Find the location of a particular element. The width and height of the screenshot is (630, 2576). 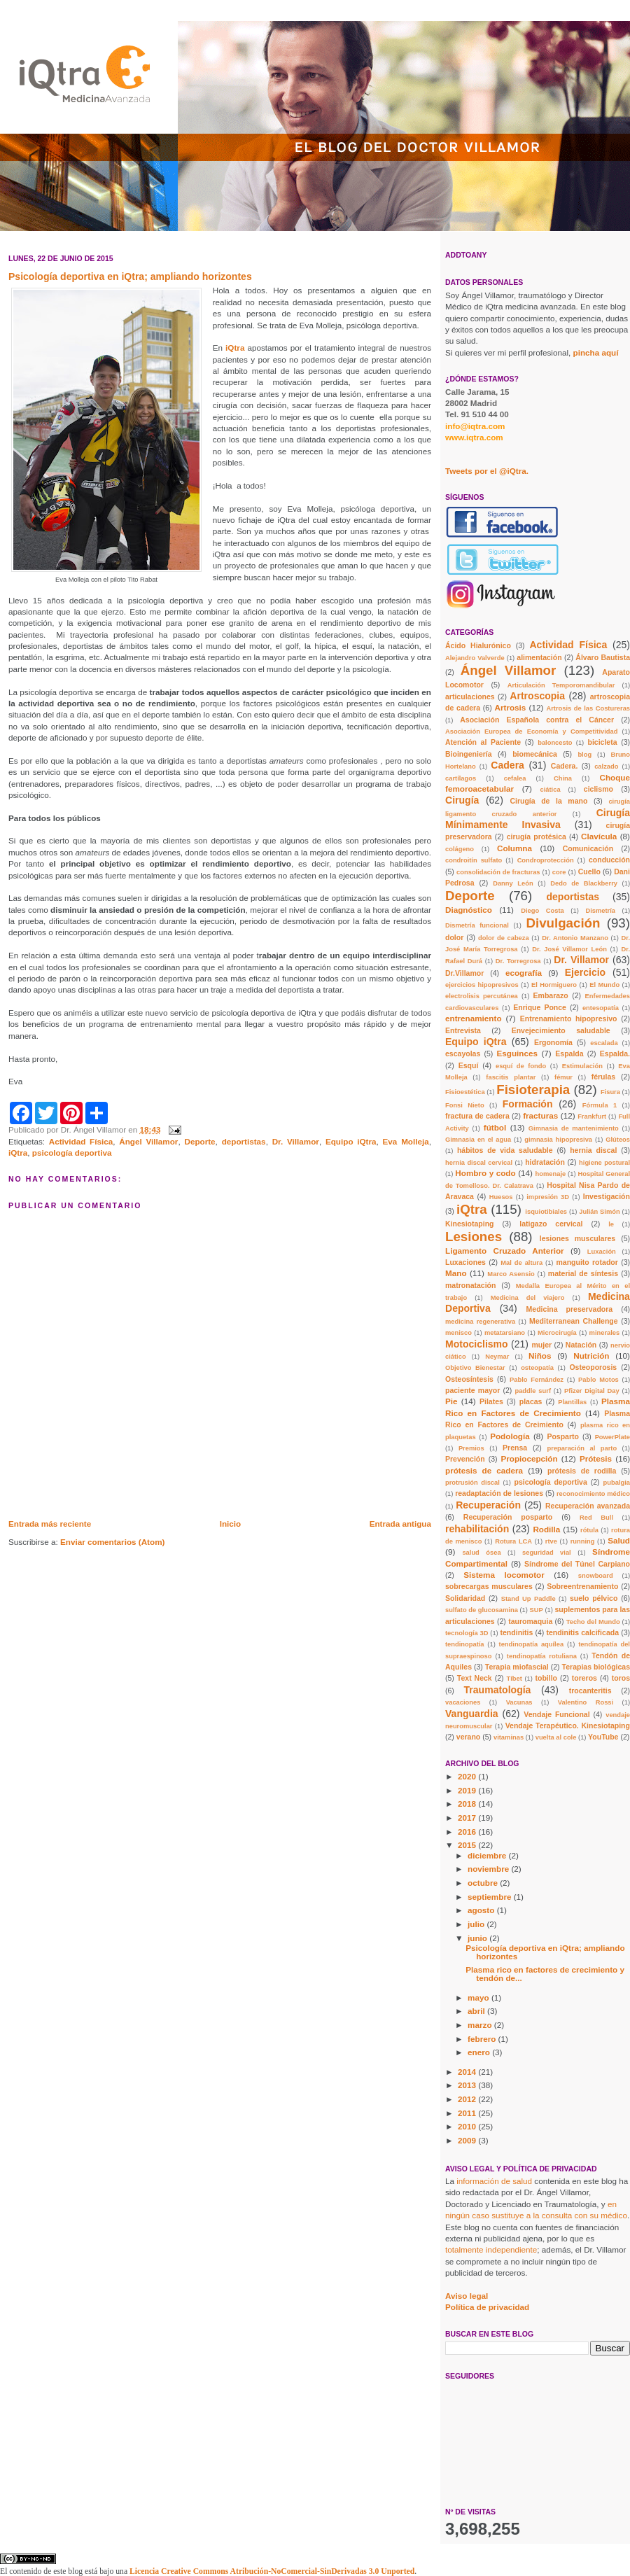

Prótesis is located at coordinates (596, 1458).